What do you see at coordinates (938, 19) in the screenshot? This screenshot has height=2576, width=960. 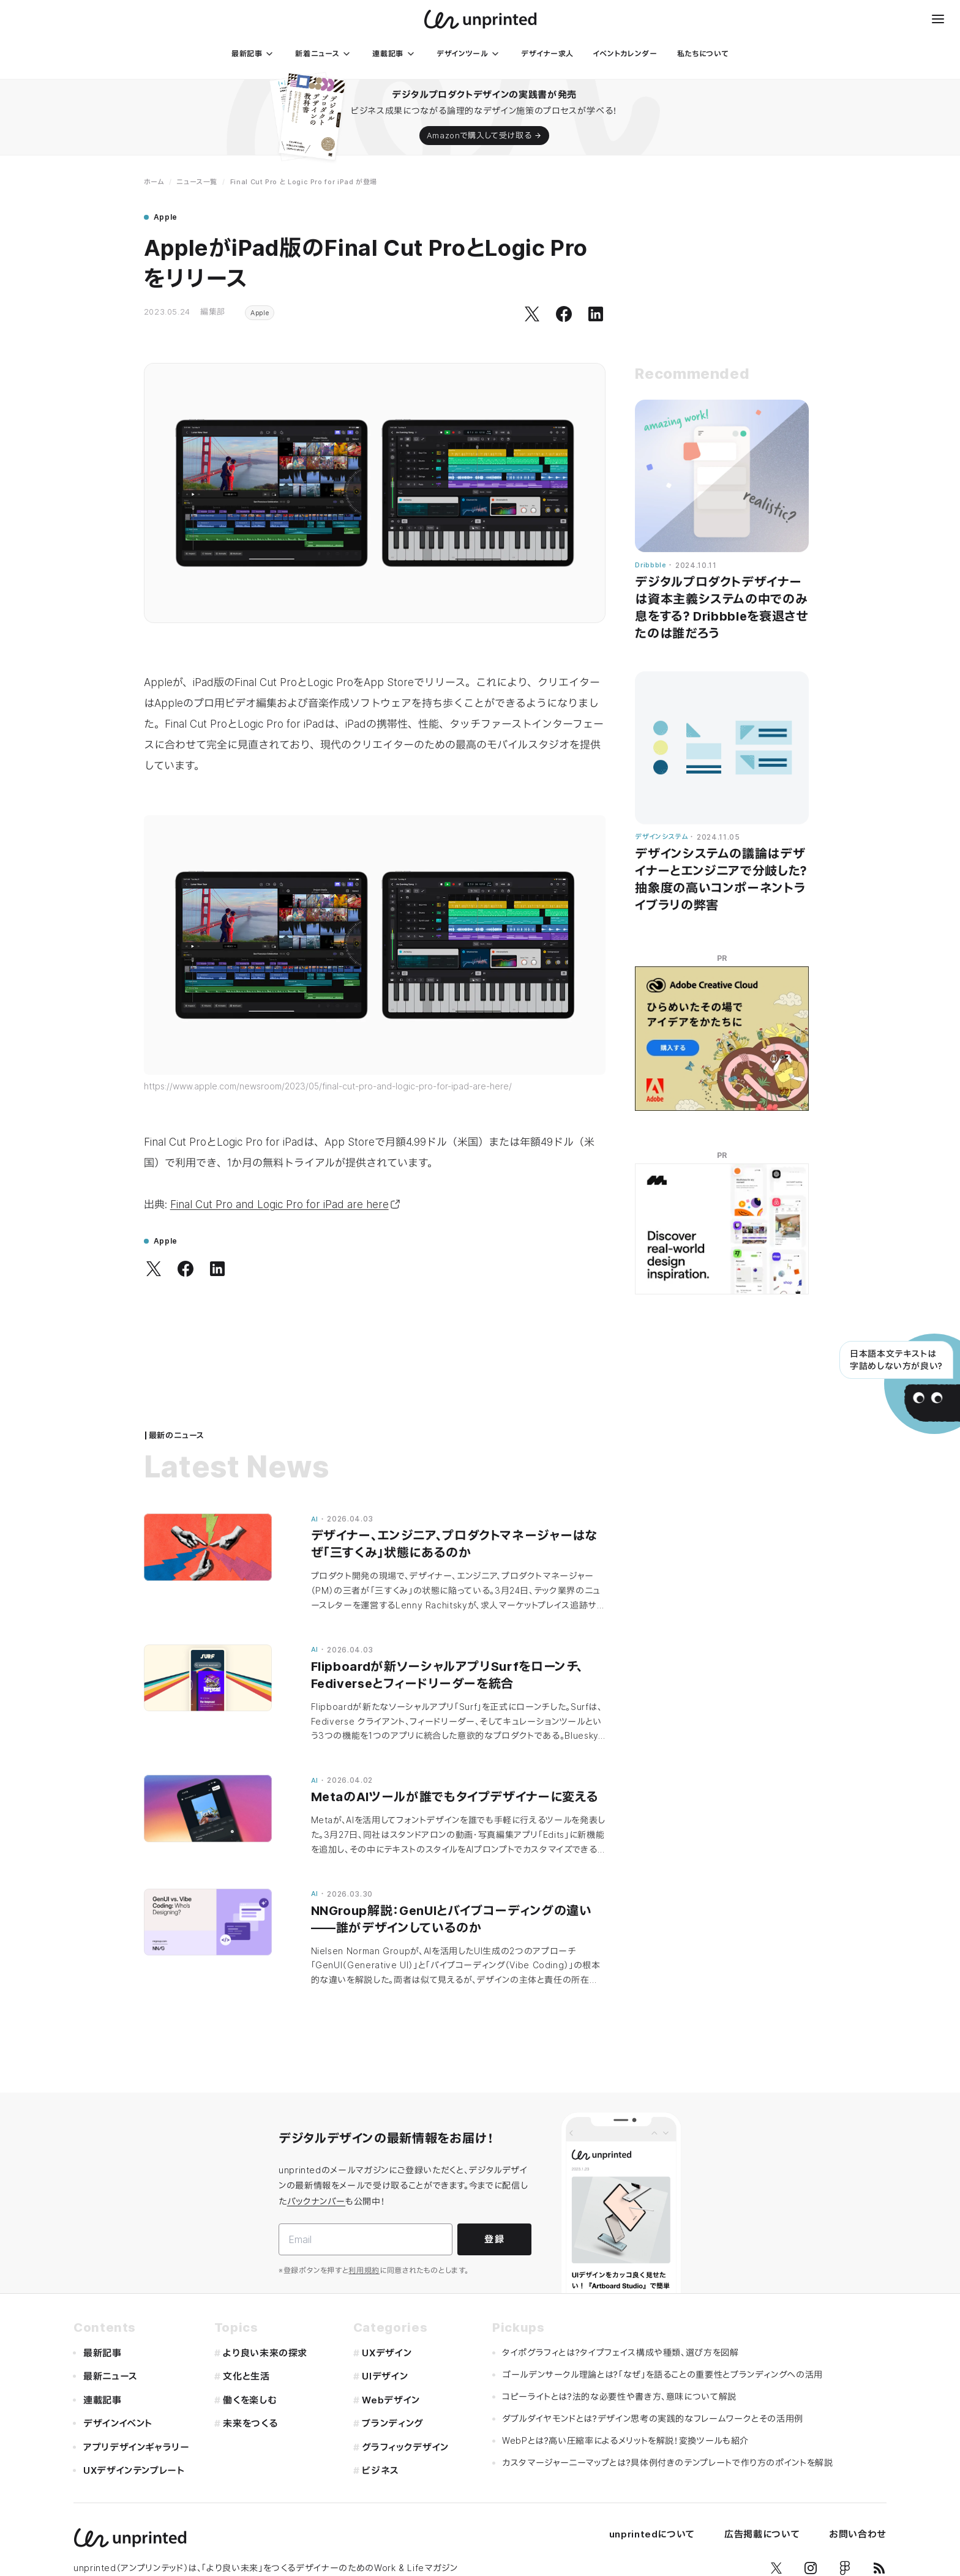 I see `[メニュー]` at bounding box center [938, 19].